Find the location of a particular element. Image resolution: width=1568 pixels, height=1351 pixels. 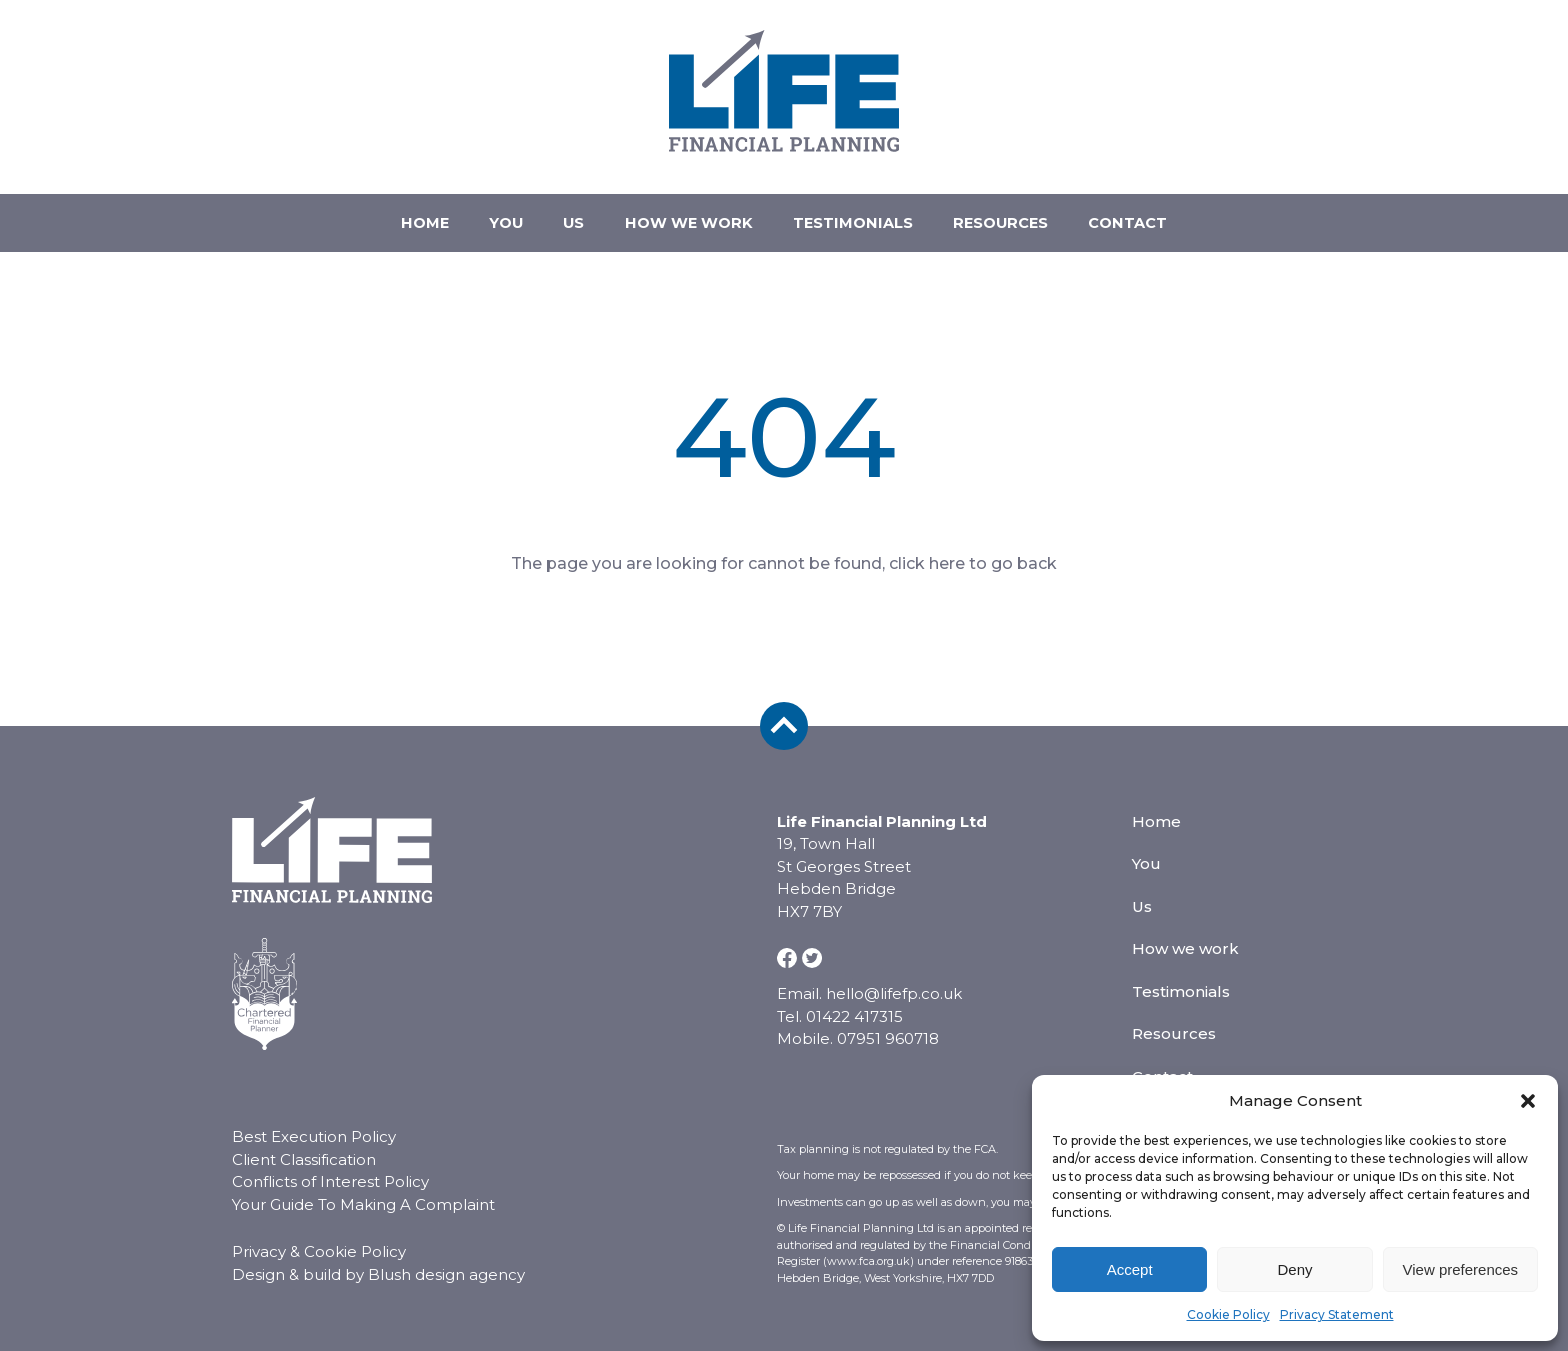

Privacy & Cookie Policy is located at coordinates (319, 1231).